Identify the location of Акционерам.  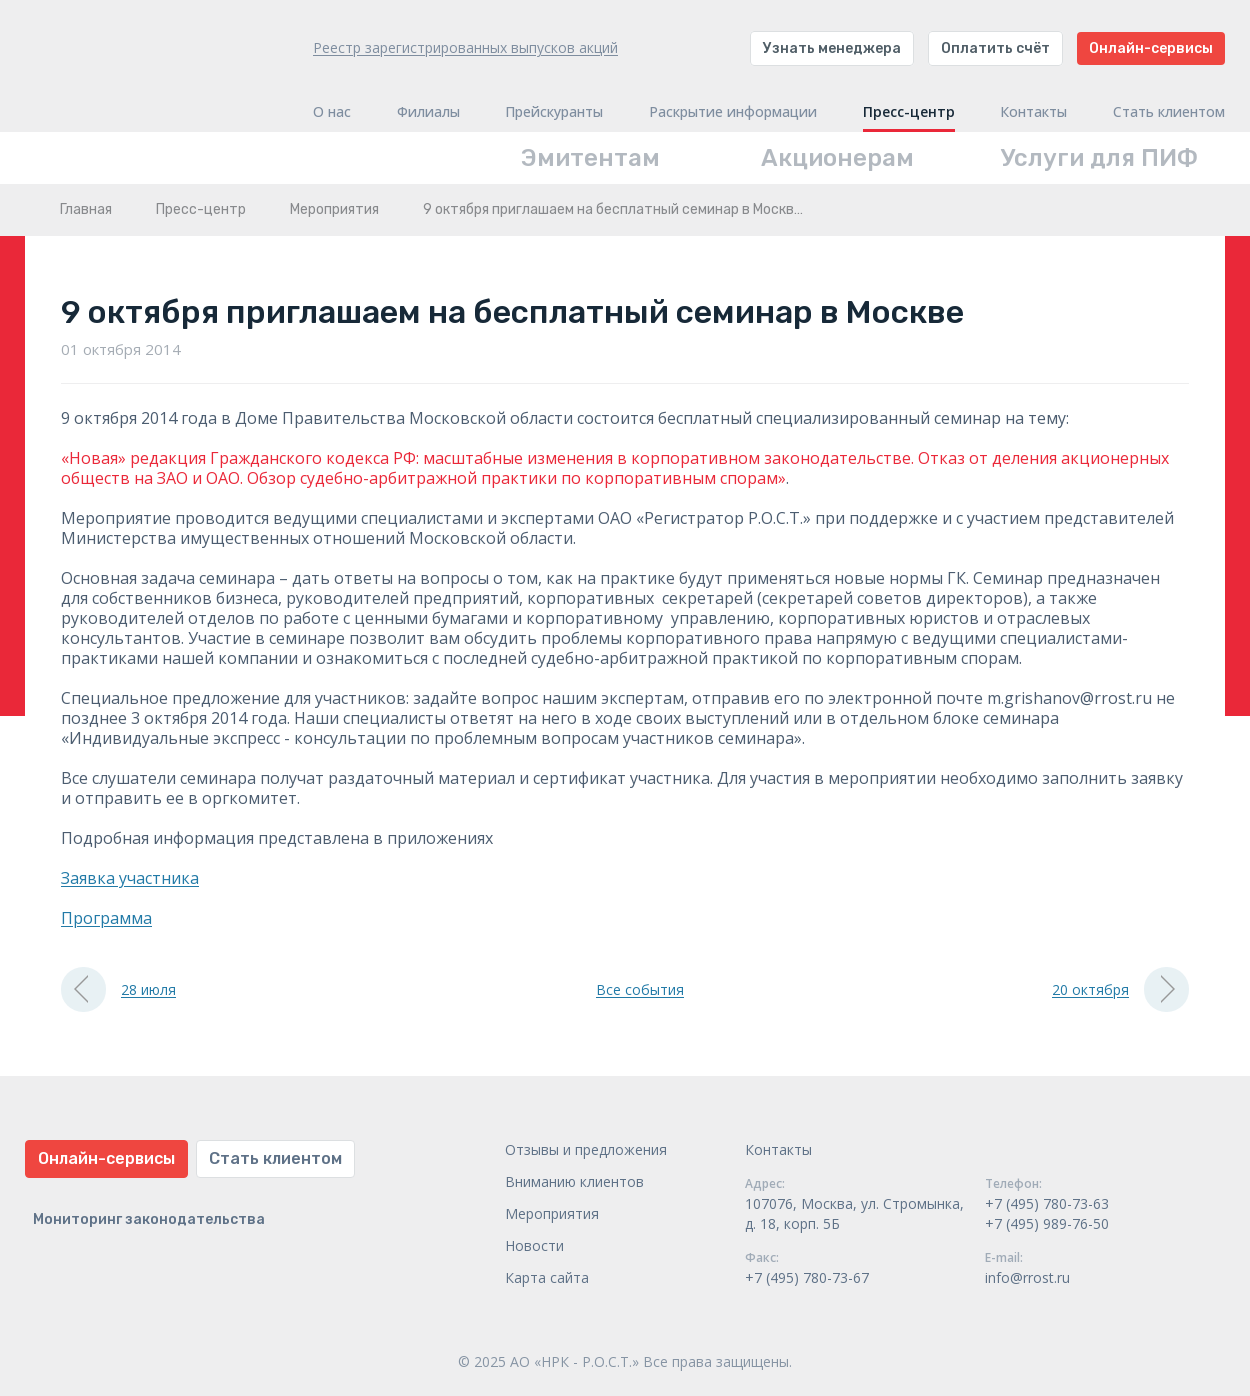
(837, 158).